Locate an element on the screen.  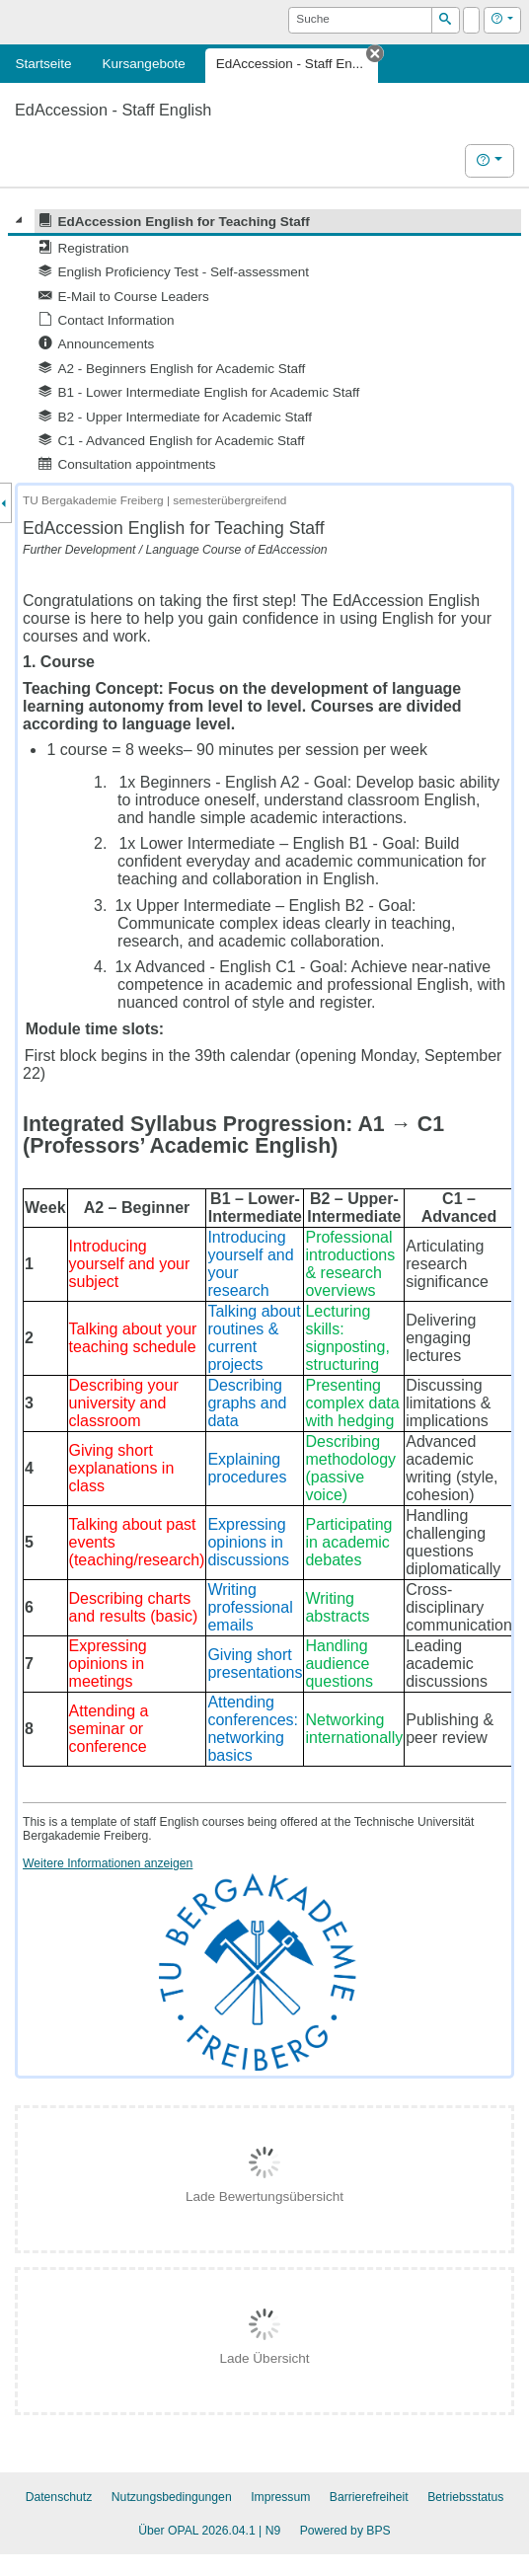
Barrierefreiheit is located at coordinates (369, 2497).